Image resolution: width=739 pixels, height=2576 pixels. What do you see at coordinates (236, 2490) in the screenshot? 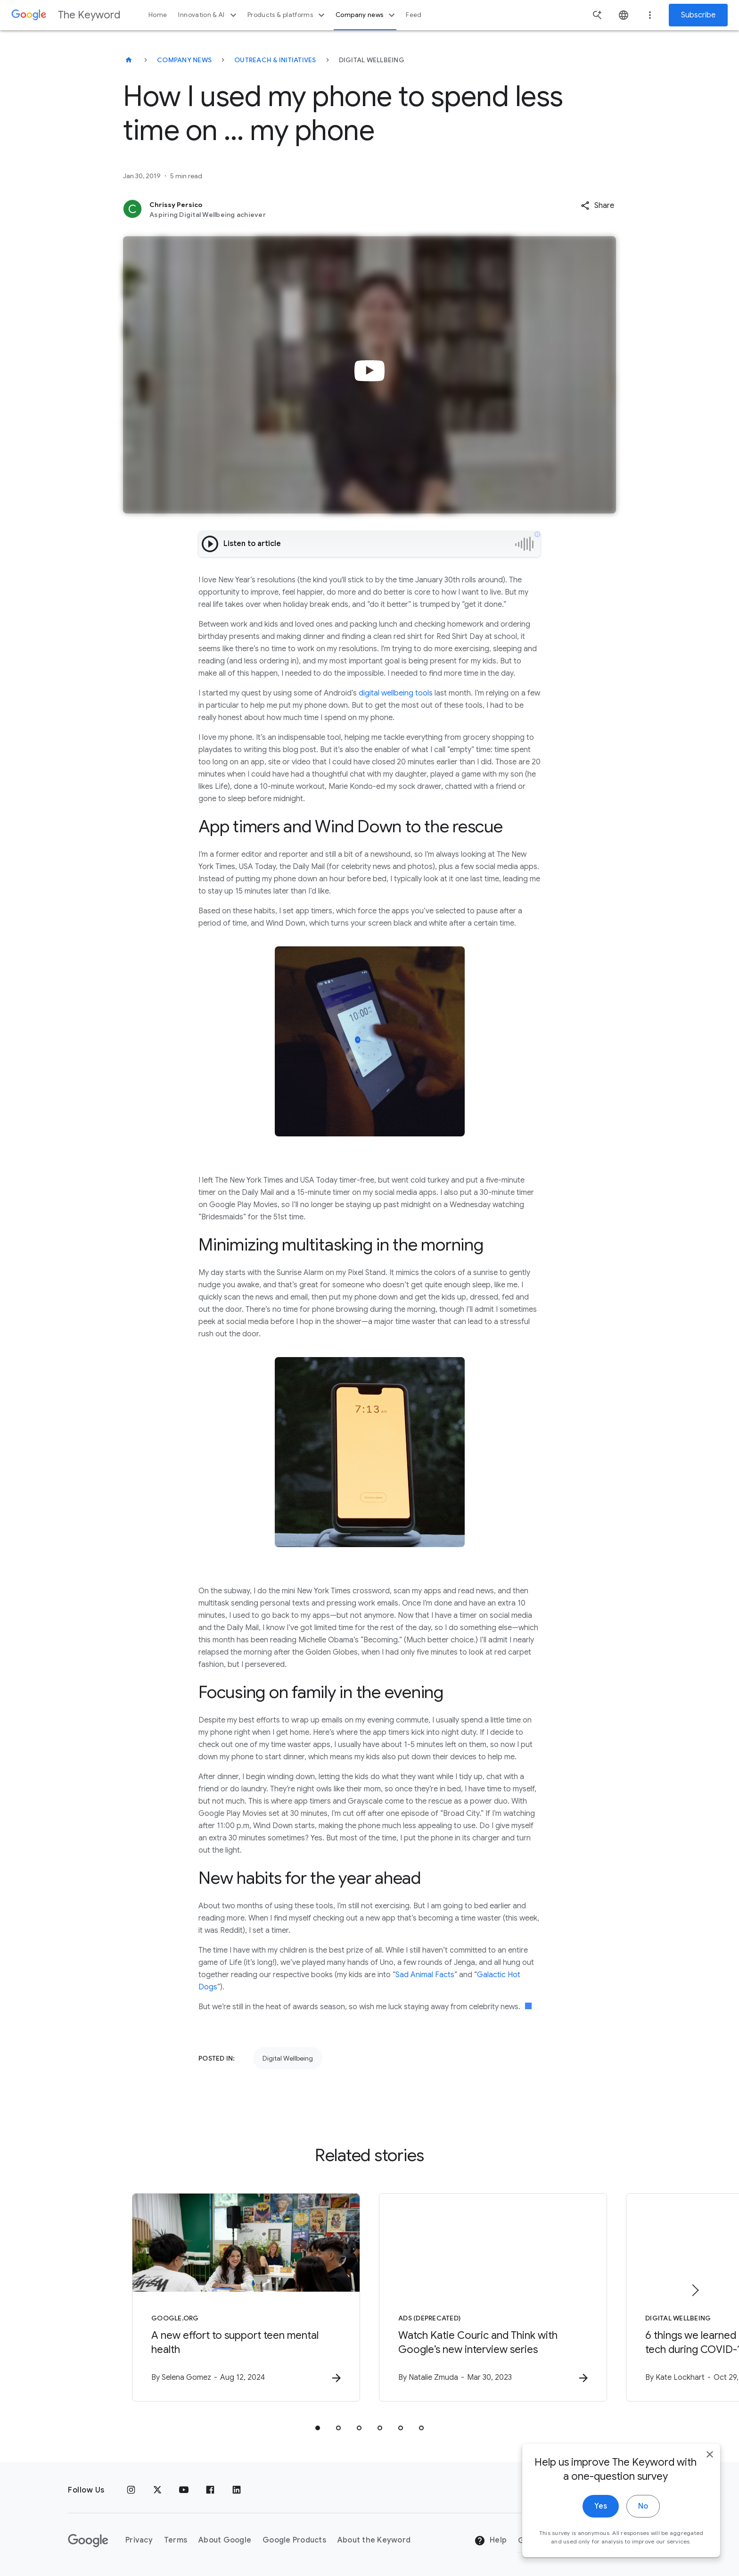
I see `[LinkedIn]` at bounding box center [236, 2490].